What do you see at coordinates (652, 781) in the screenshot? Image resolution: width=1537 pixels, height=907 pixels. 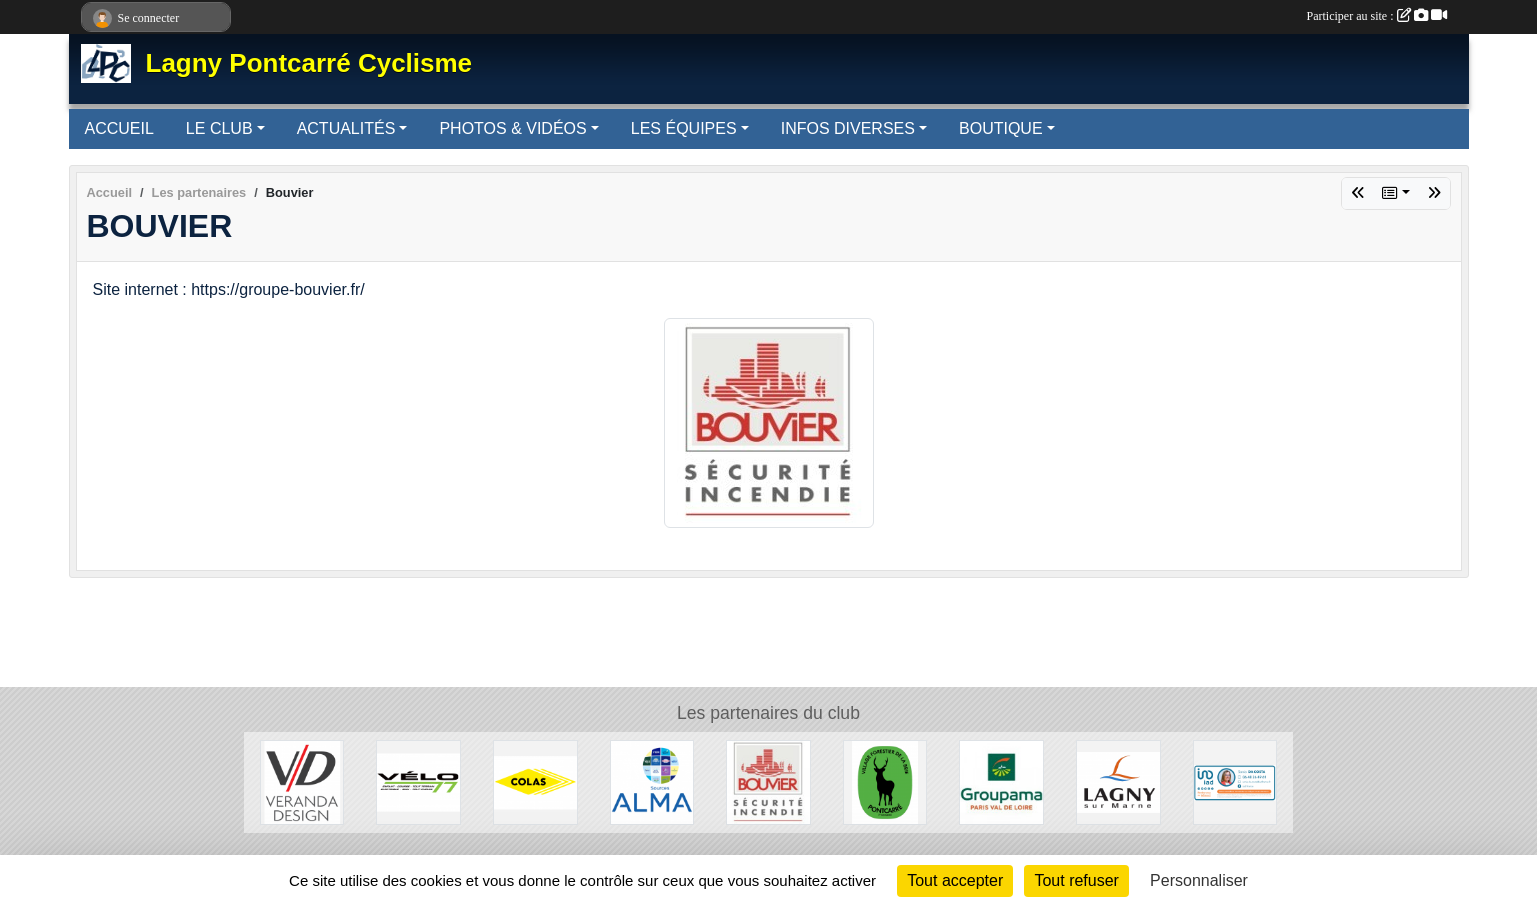 I see `[Source ALMA]` at bounding box center [652, 781].